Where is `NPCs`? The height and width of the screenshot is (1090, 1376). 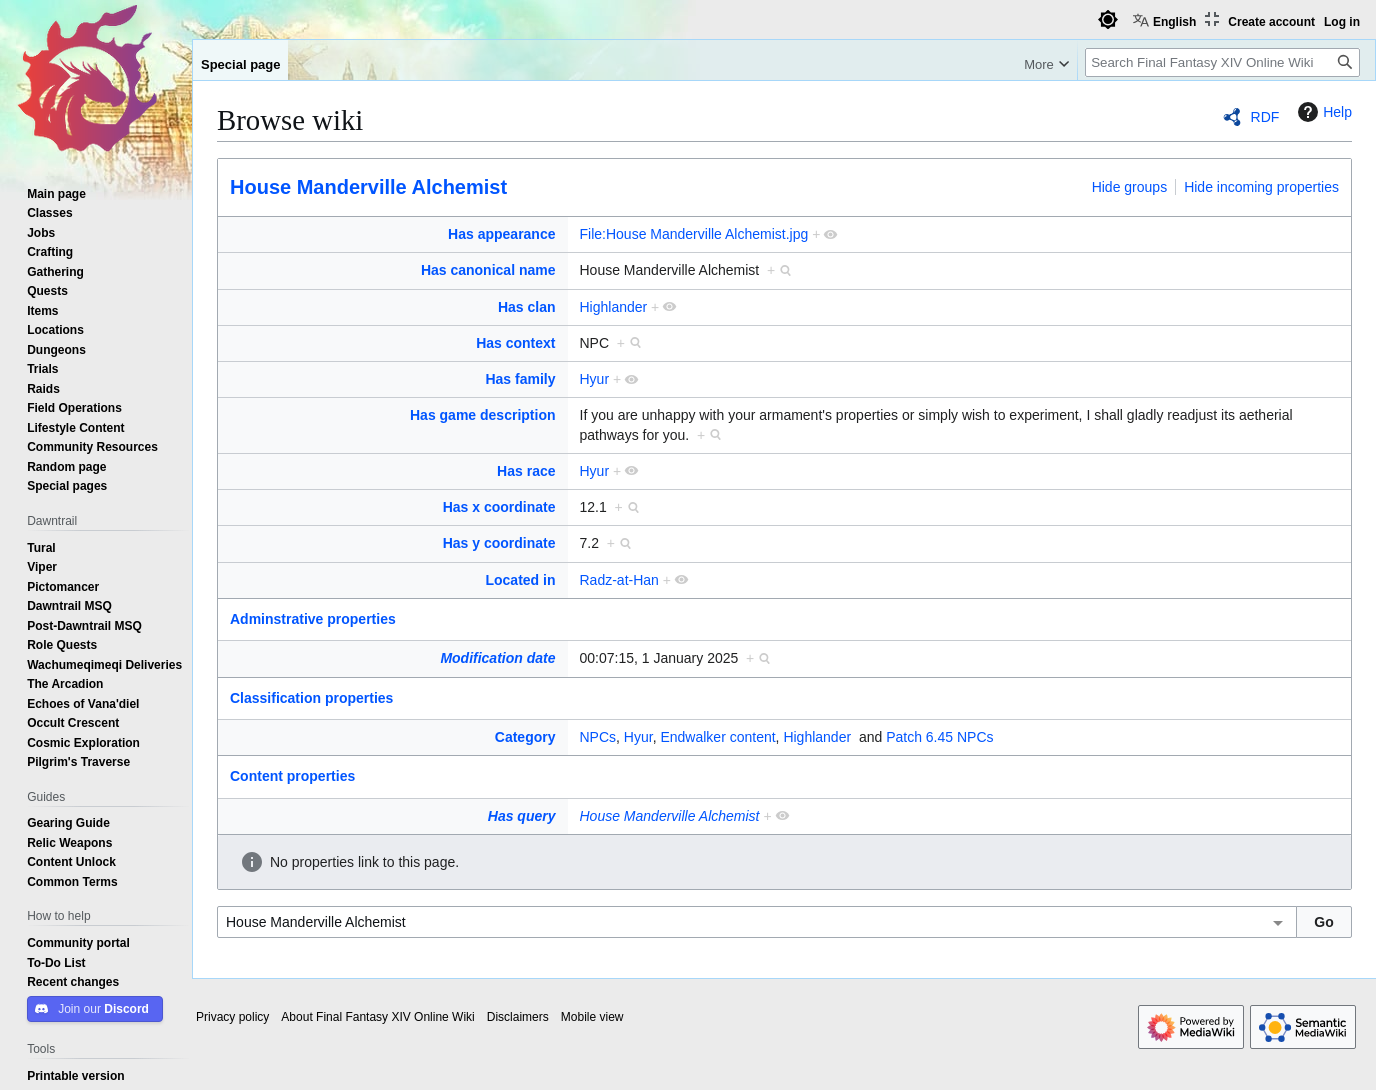
NPCs is located at coordinates (598, 737).